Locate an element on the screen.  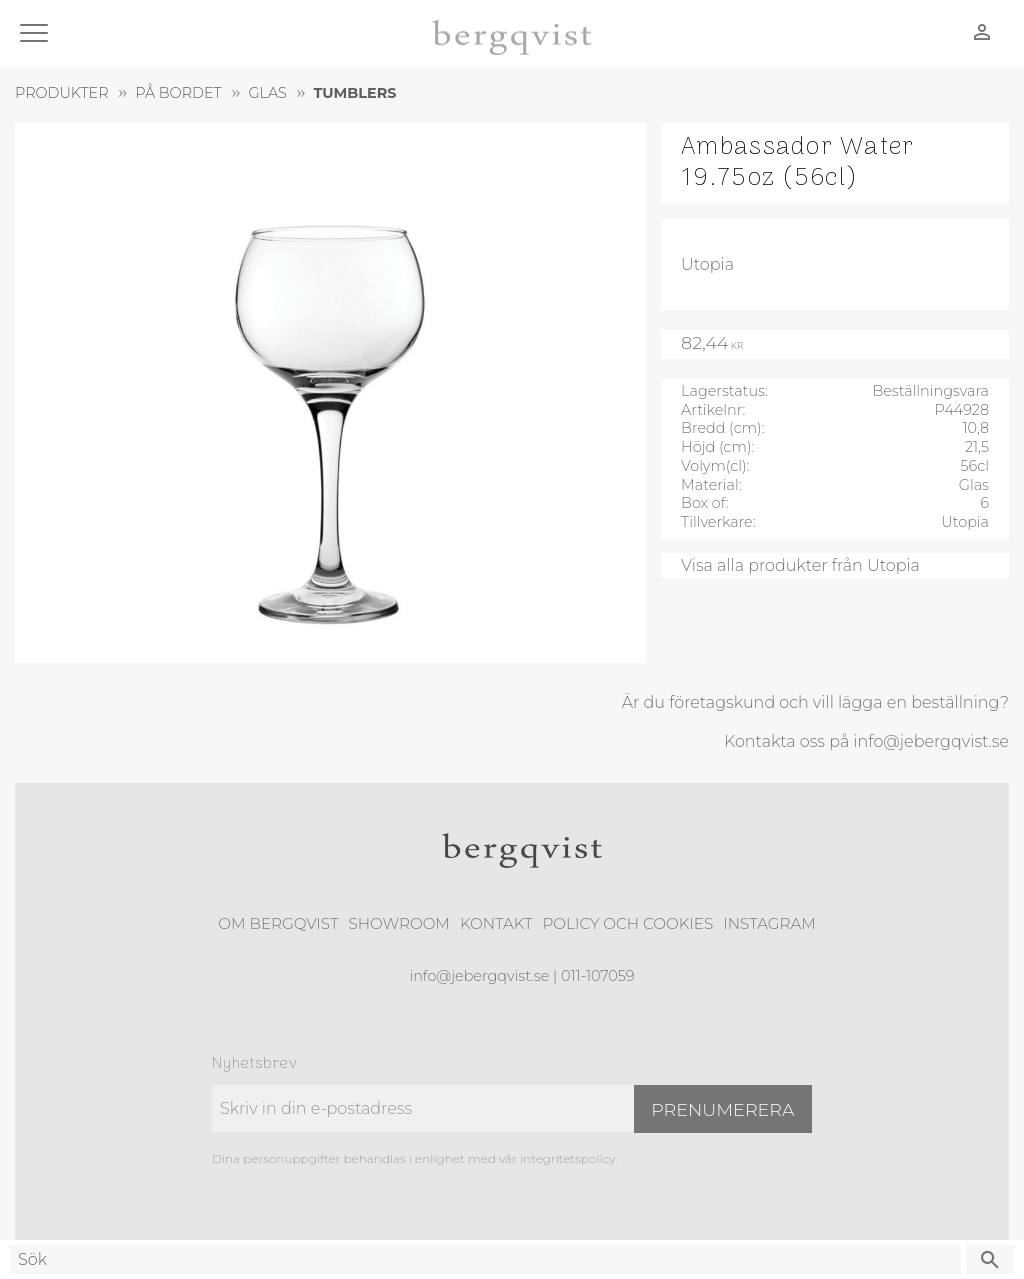
[Sök] is located at coordinates (990, 1259).